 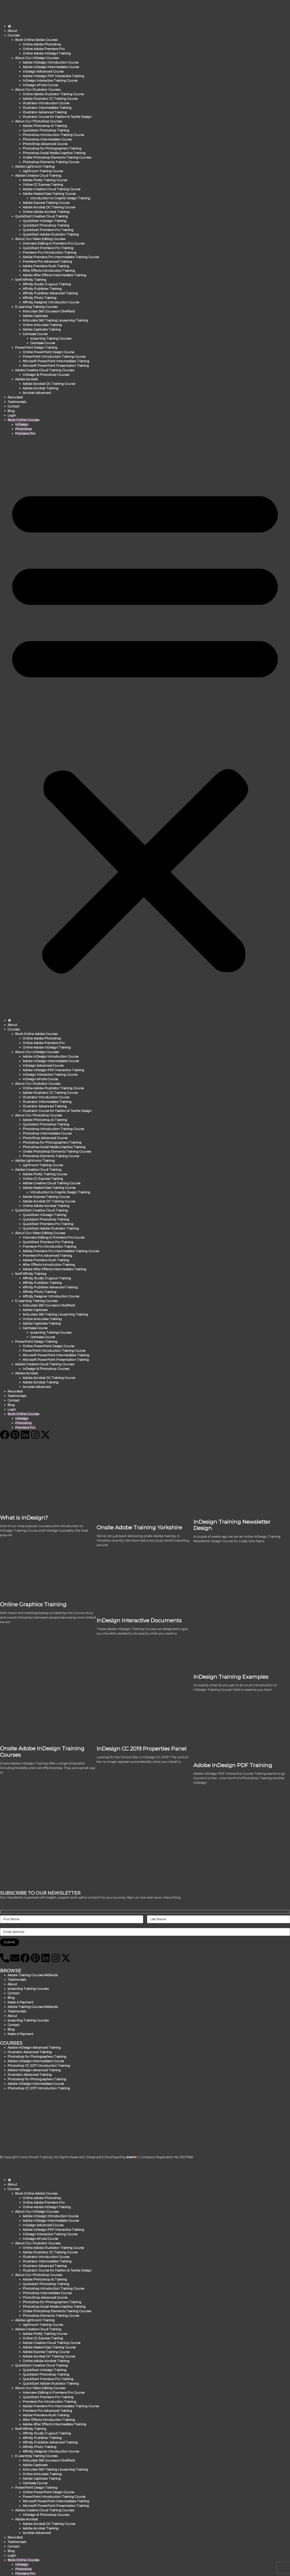 I want to click on Online Adobe Acrobat Training [menuitem], so click(x=46, y=2361).